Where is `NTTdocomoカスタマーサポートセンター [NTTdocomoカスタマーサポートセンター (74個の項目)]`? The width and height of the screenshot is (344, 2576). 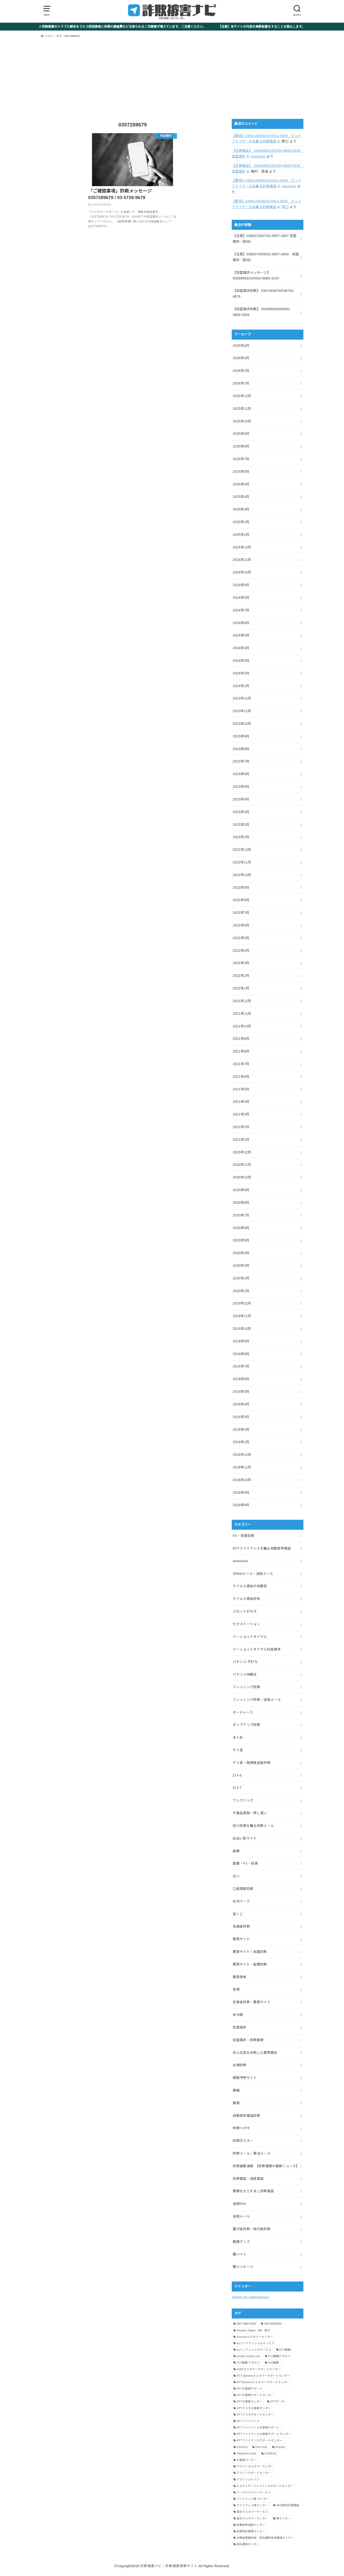 NTTdocomoカスタマーサポートセンター [NTTdocomoカスタマーサポートセンター (74個の項目)] is located at coordinates (263, 2382).